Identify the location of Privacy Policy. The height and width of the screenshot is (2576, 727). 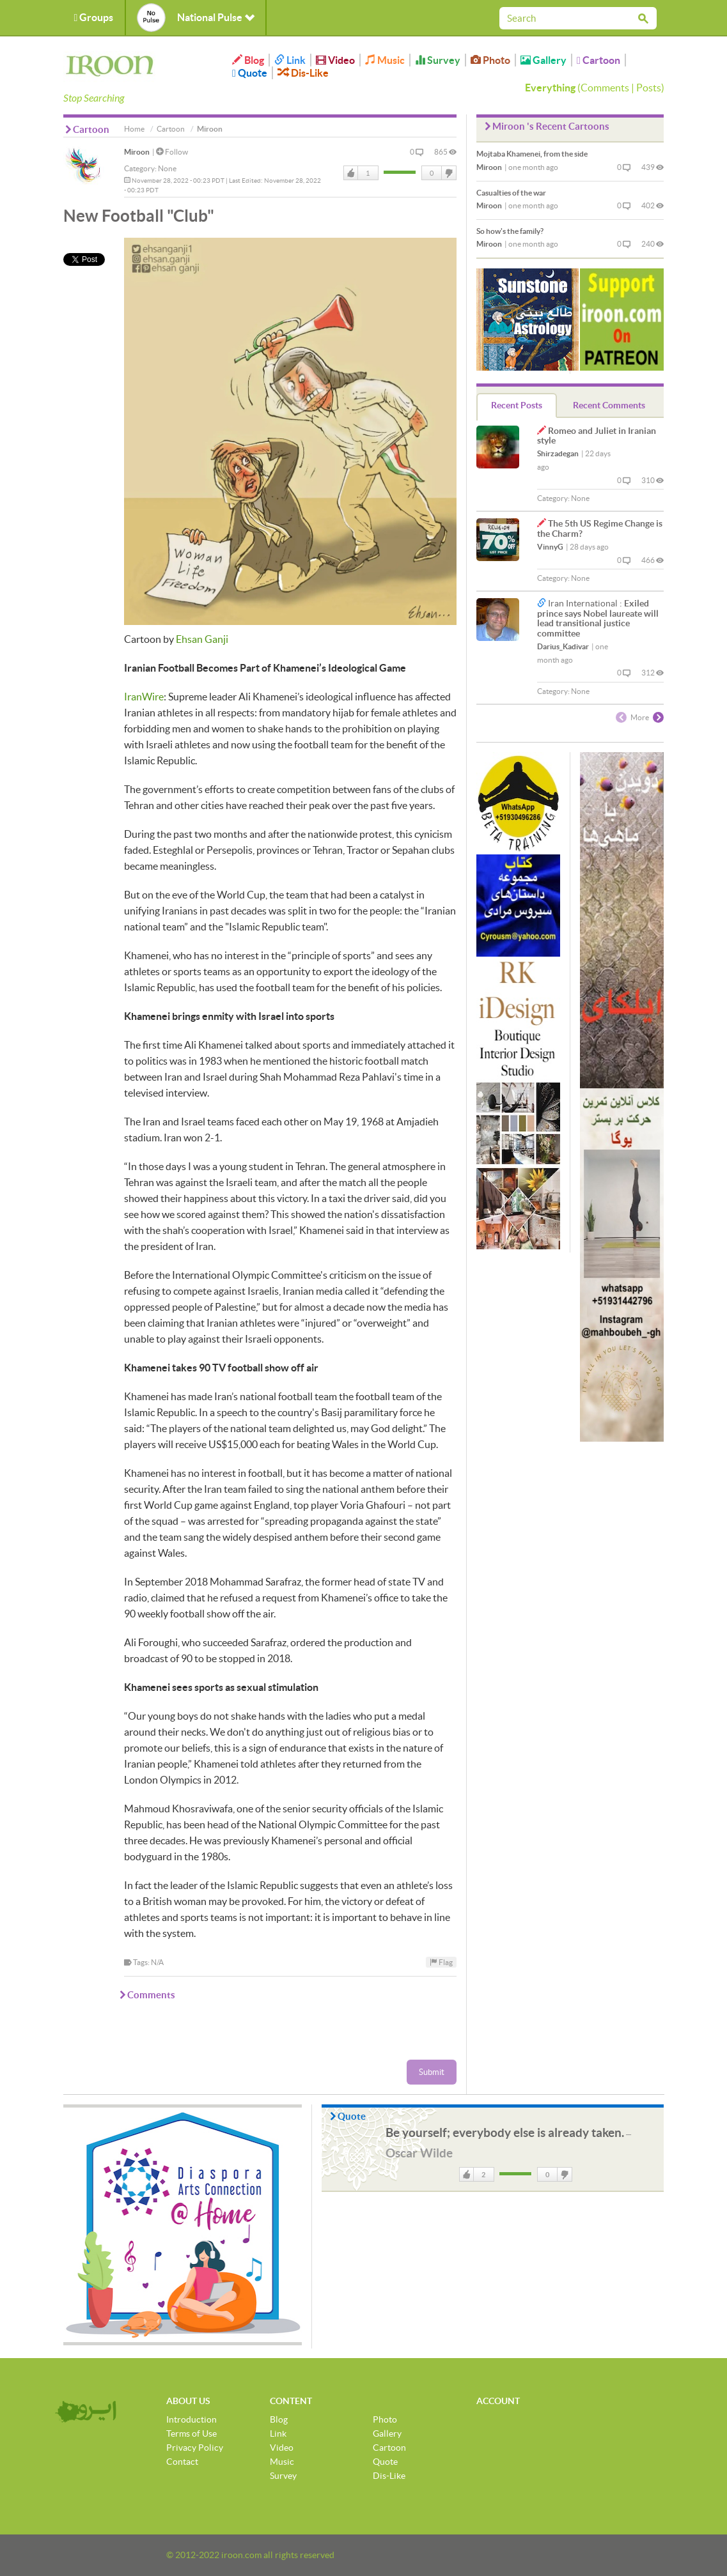
(194, 2447).